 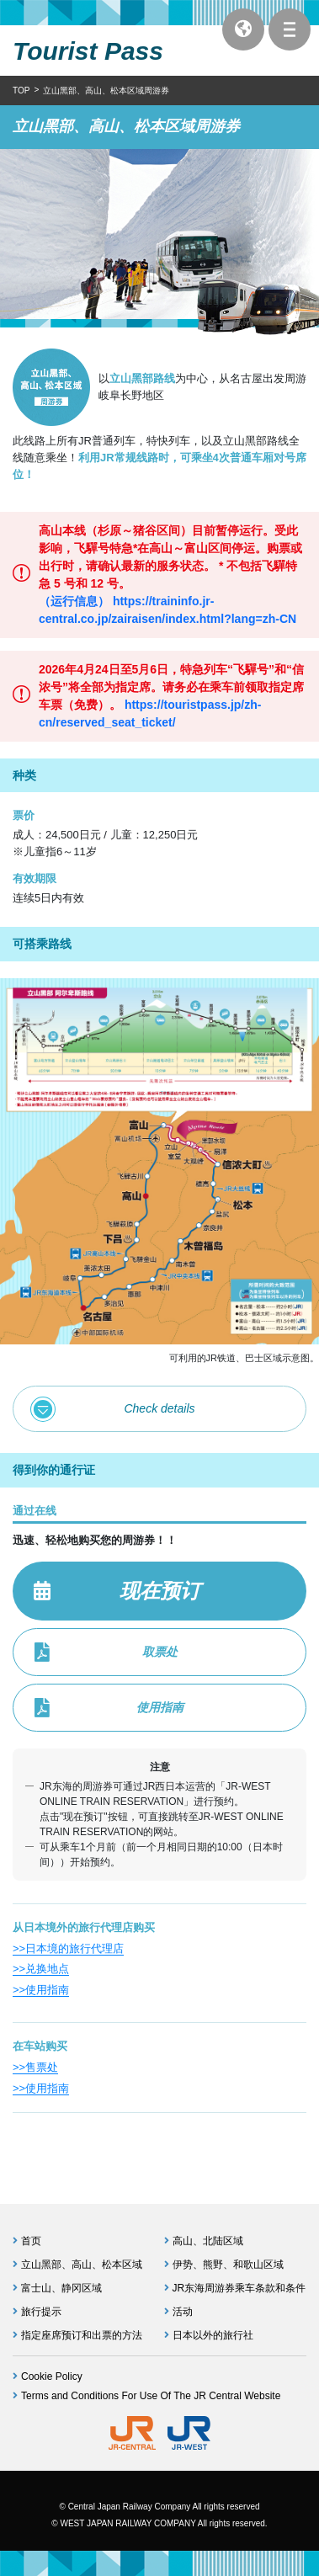 I want to click on 首页, so click(x=31, y=2241).